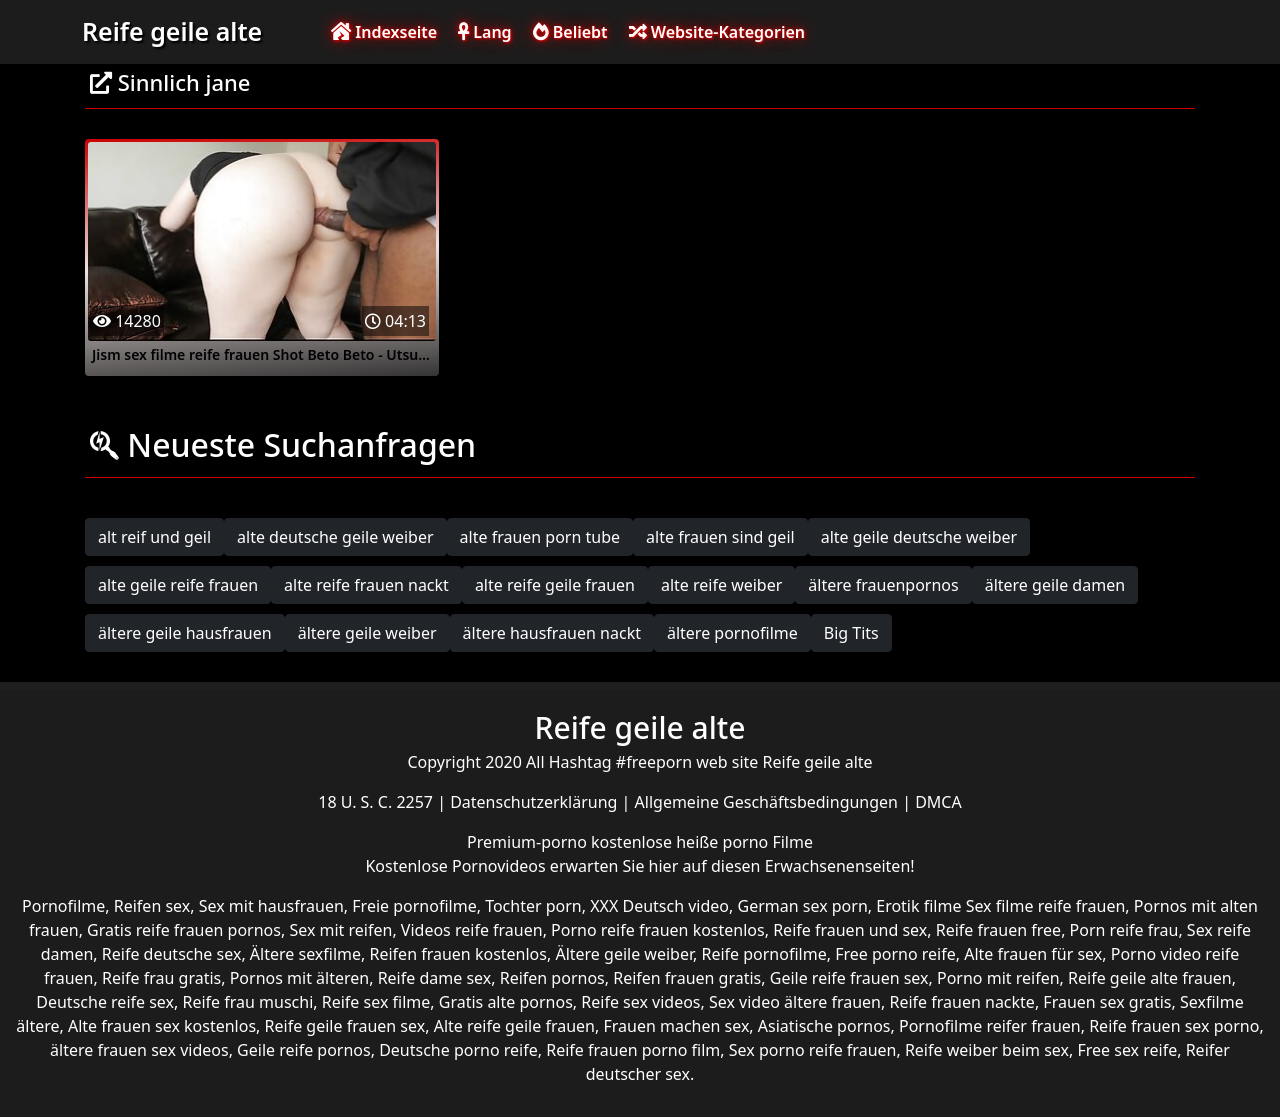 The width and height of the screenshot is (1280, 1117). I want to click on Porno mit reifen, so click(998, 978).